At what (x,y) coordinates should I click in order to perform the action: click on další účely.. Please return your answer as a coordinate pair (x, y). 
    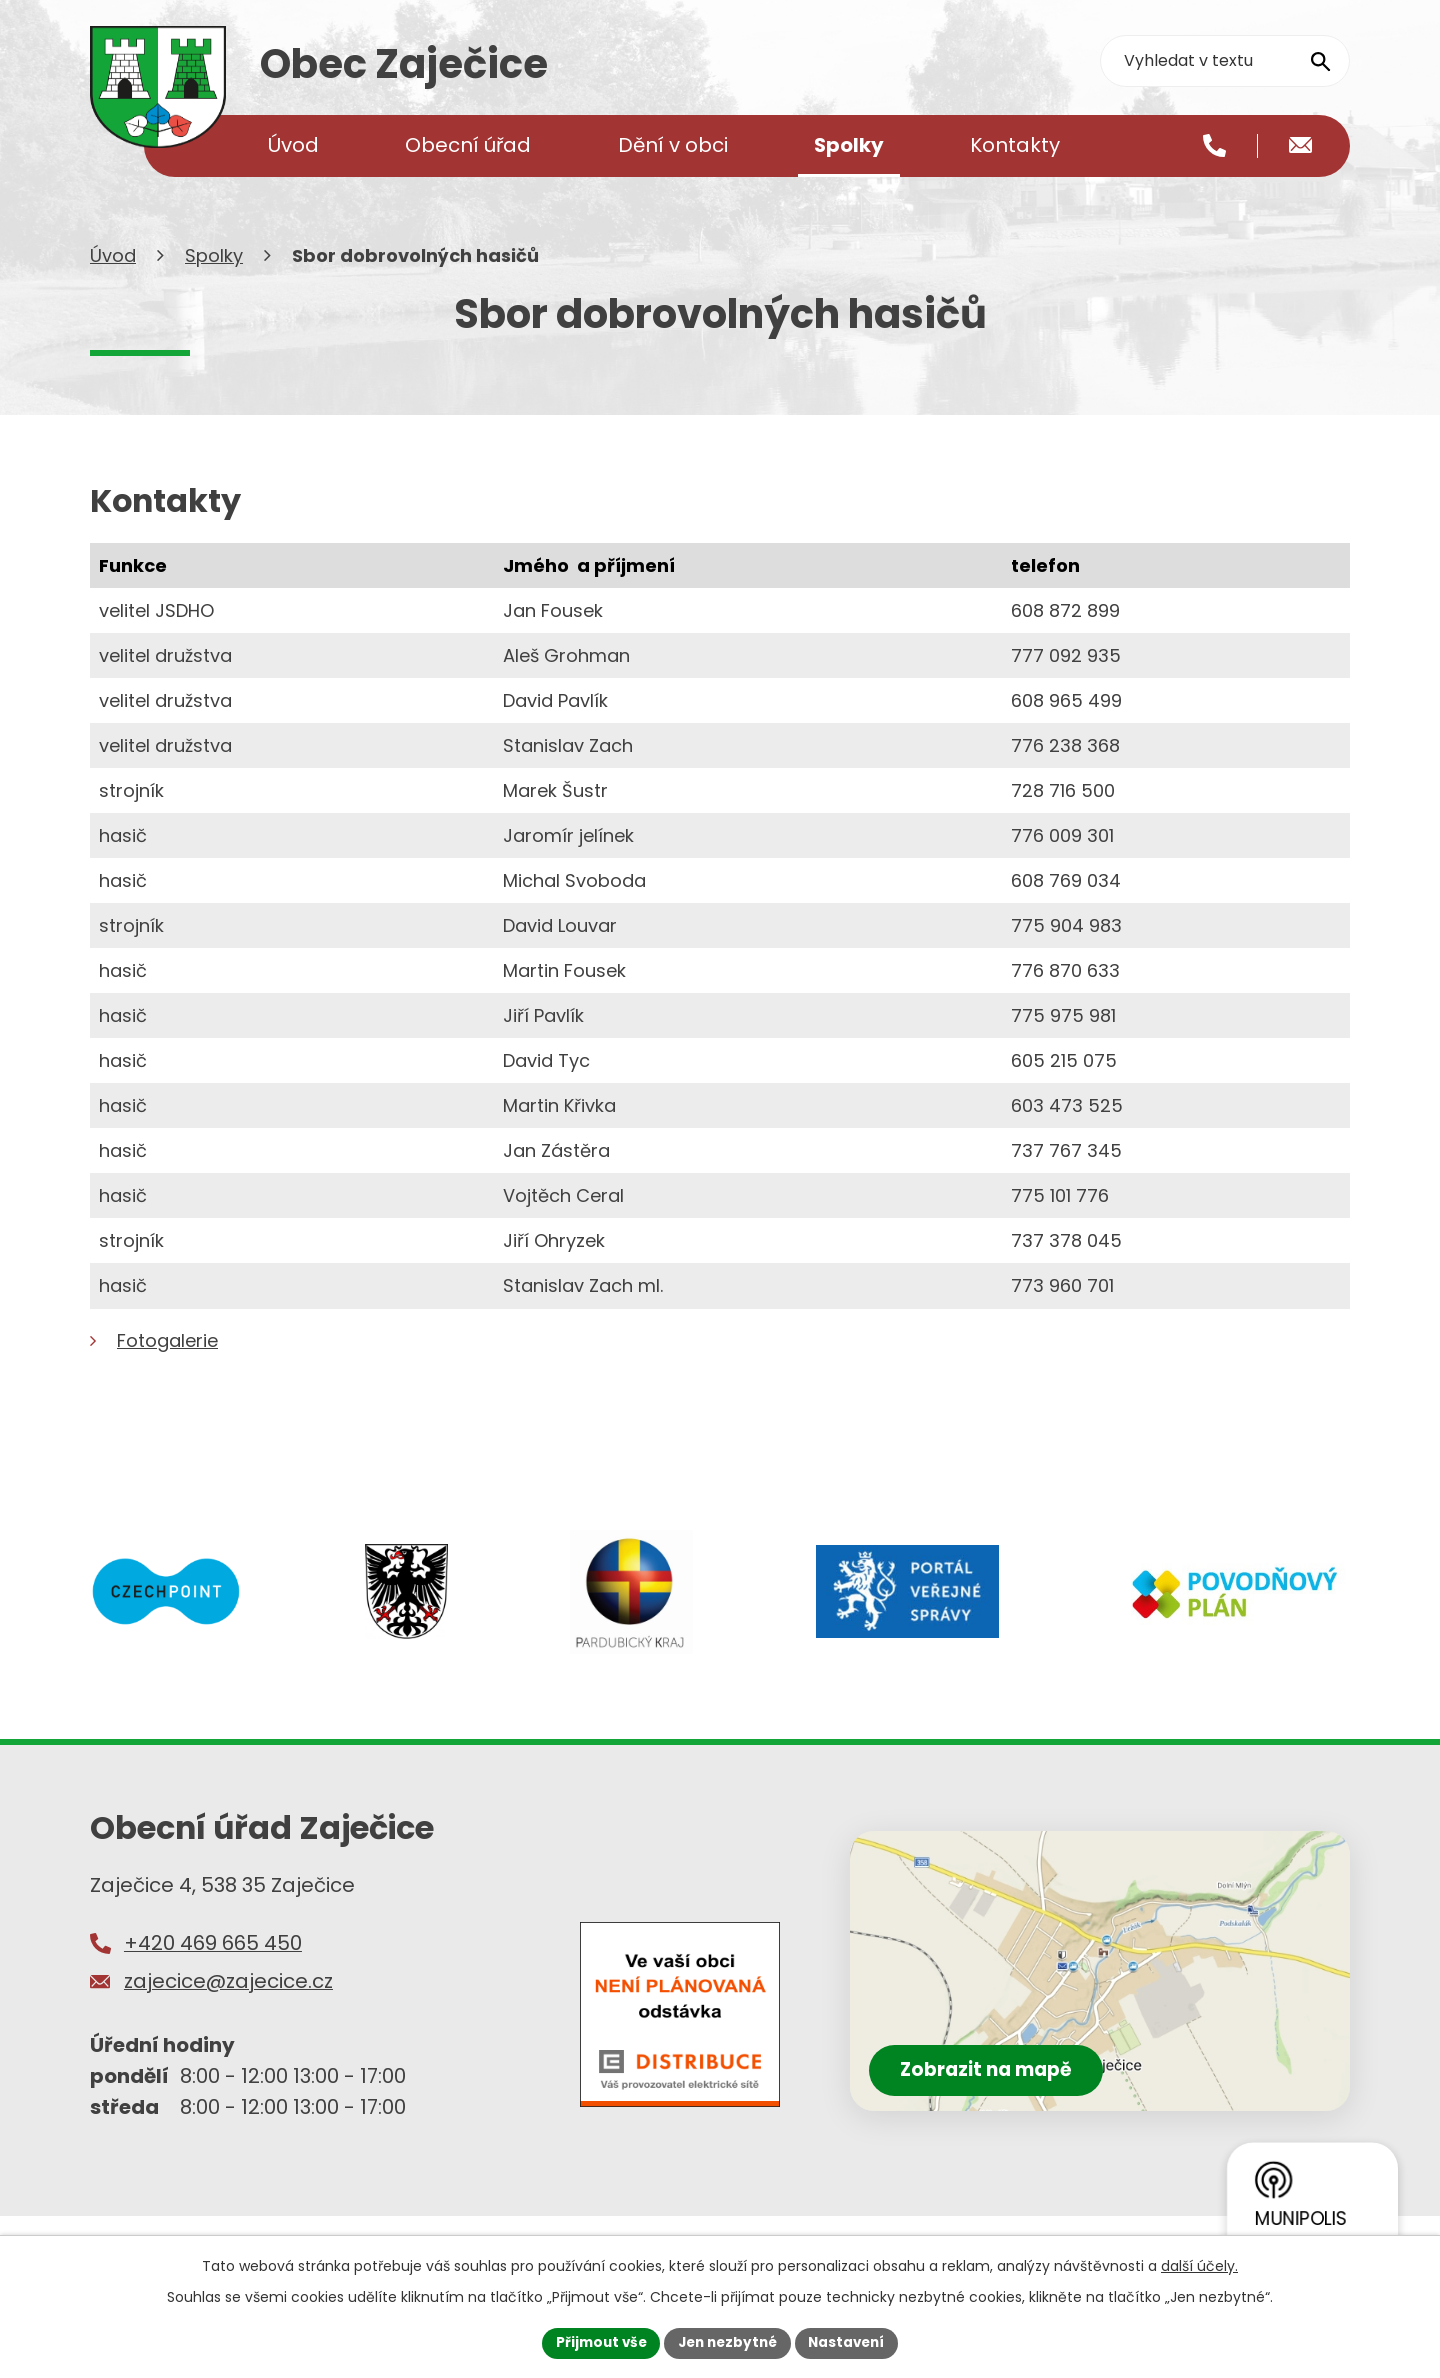
    Looking at the image, I should click on (1199, 2264).